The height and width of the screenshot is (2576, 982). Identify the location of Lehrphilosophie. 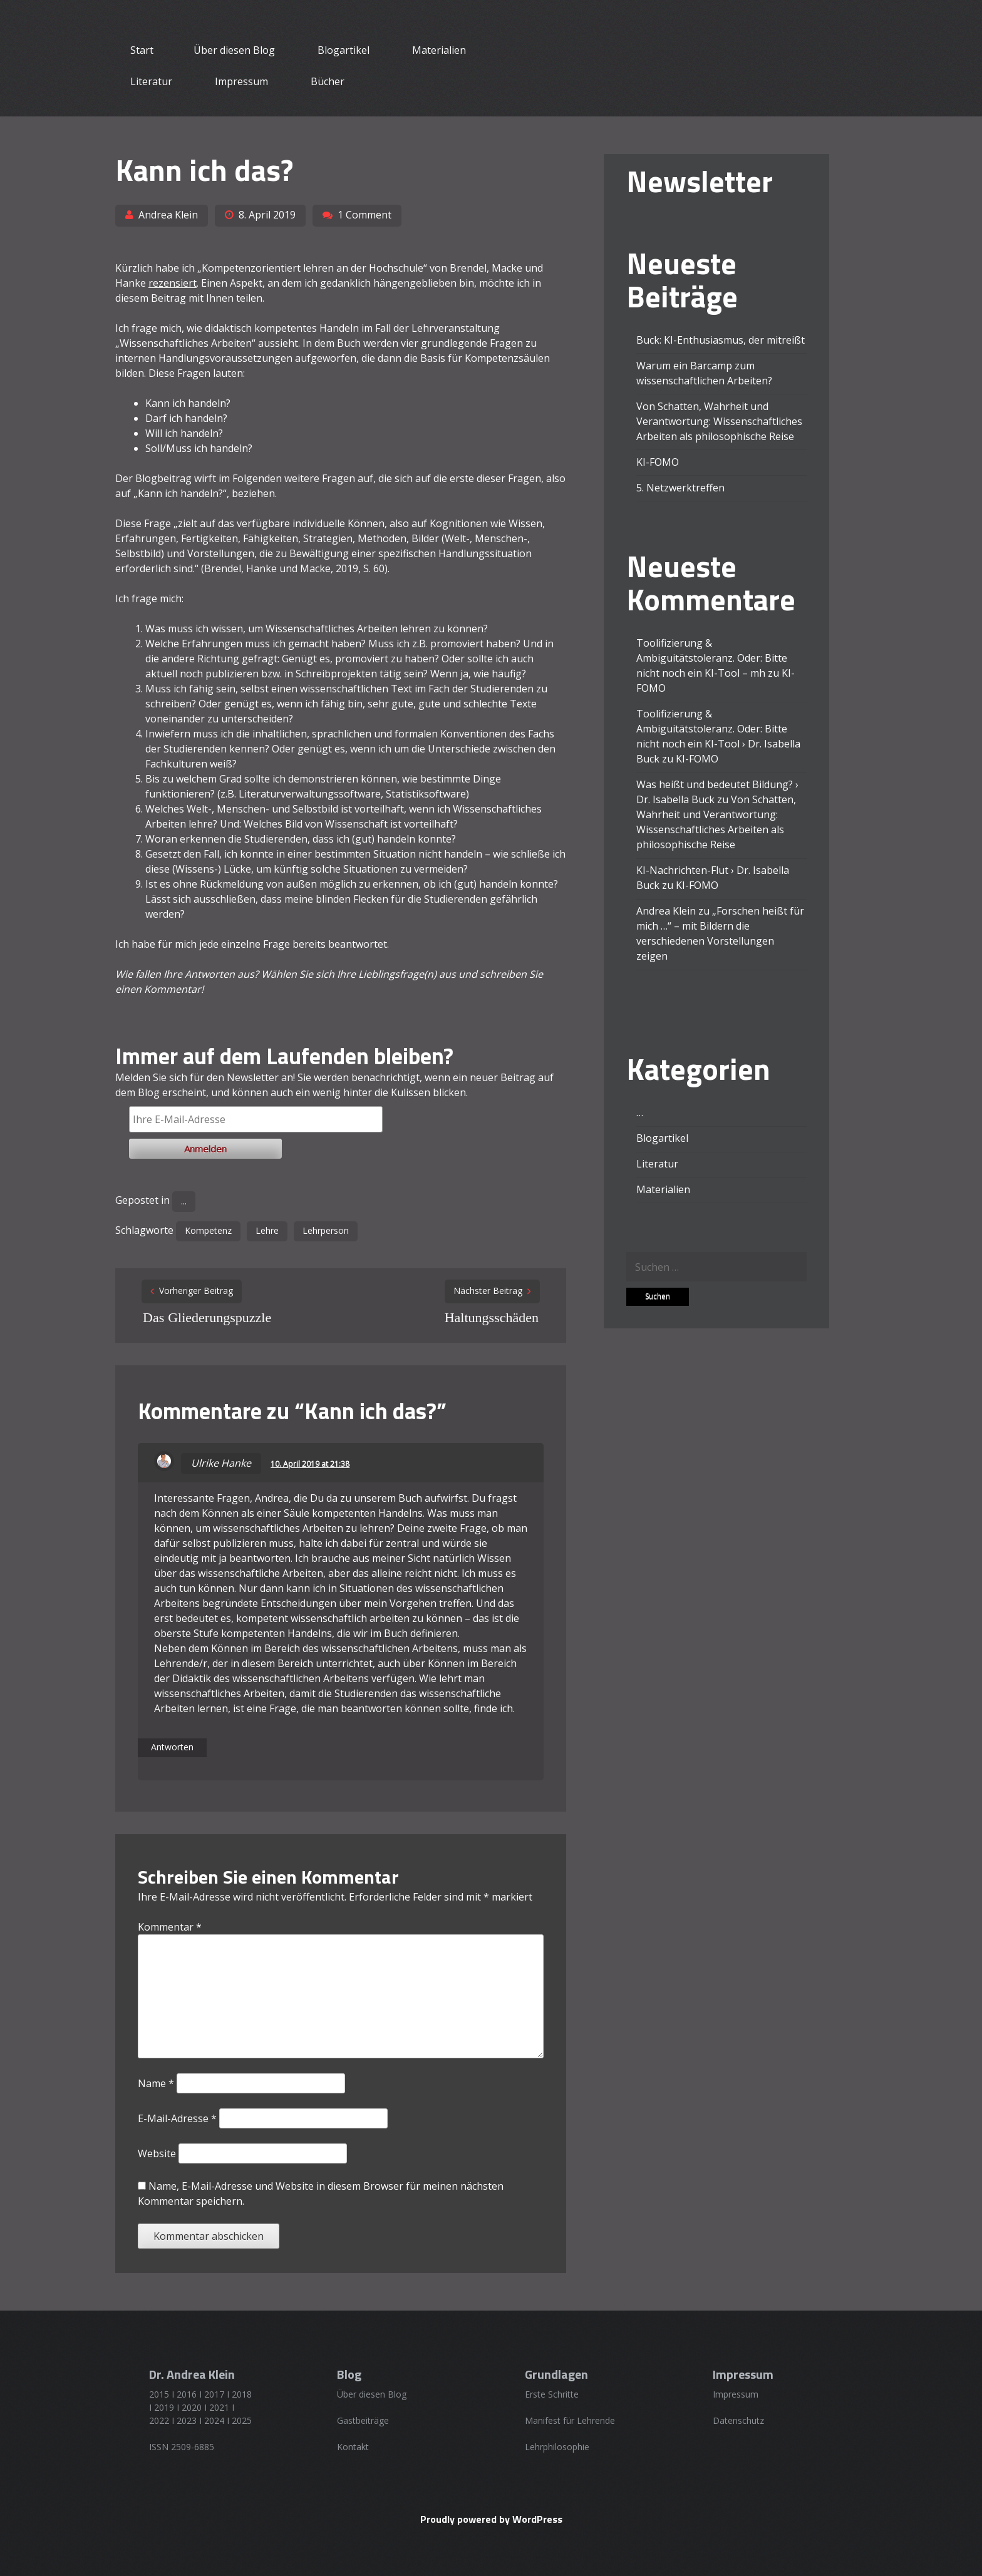
(557, 2447).